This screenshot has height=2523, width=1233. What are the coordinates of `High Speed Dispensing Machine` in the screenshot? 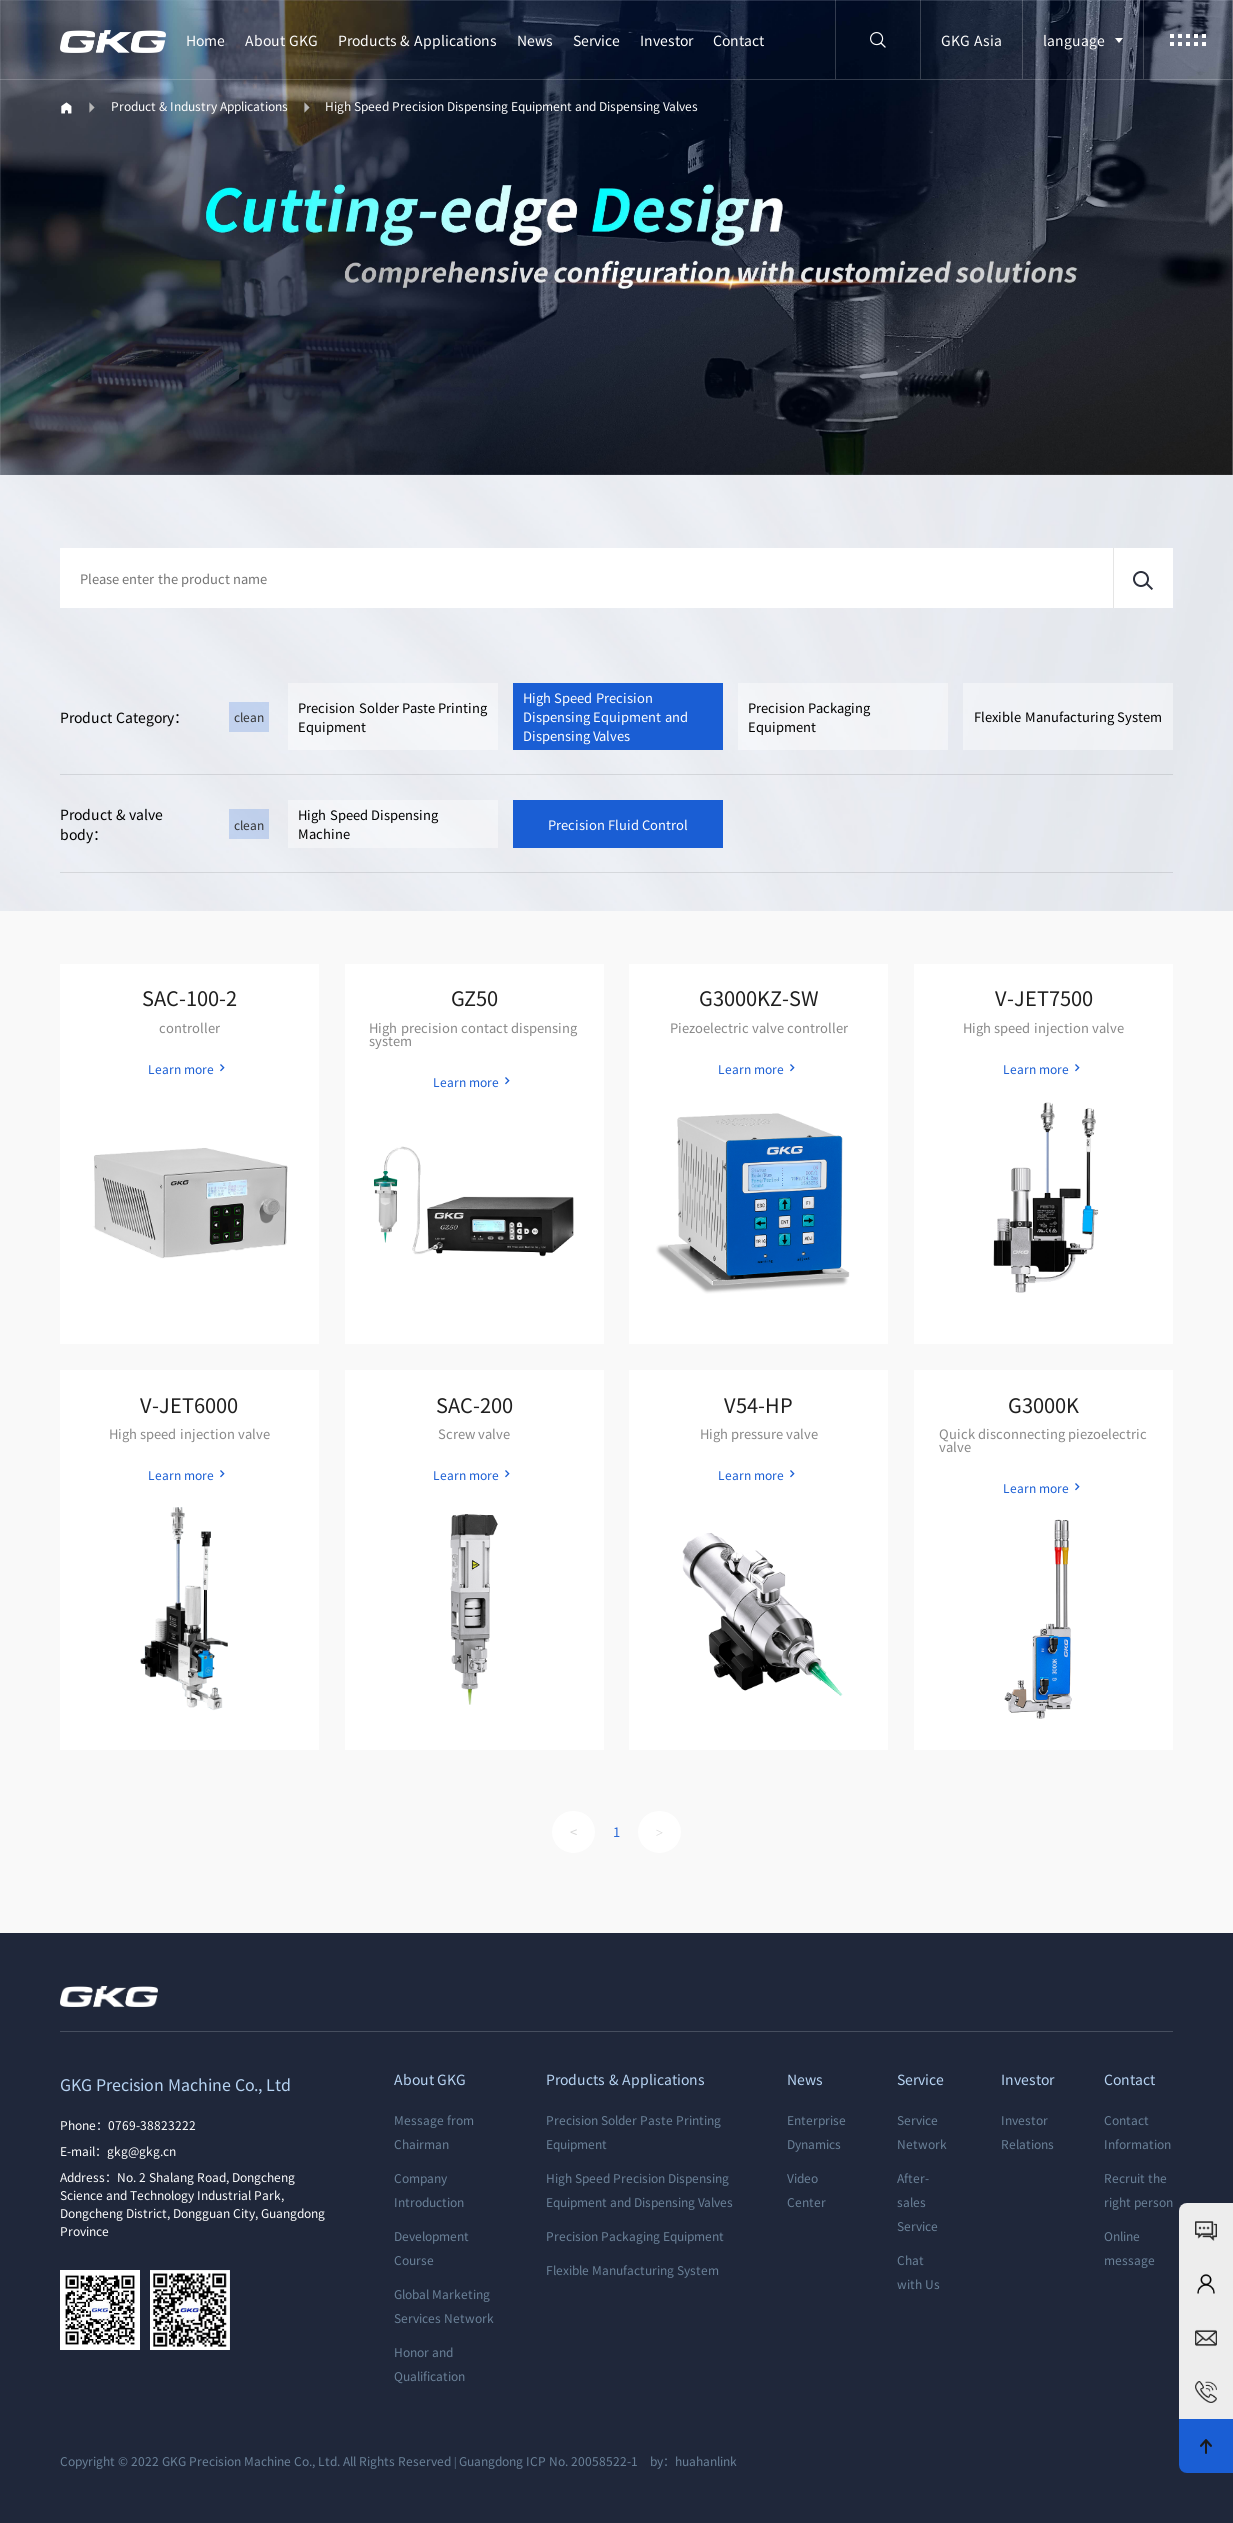 It's located at (368, 824).